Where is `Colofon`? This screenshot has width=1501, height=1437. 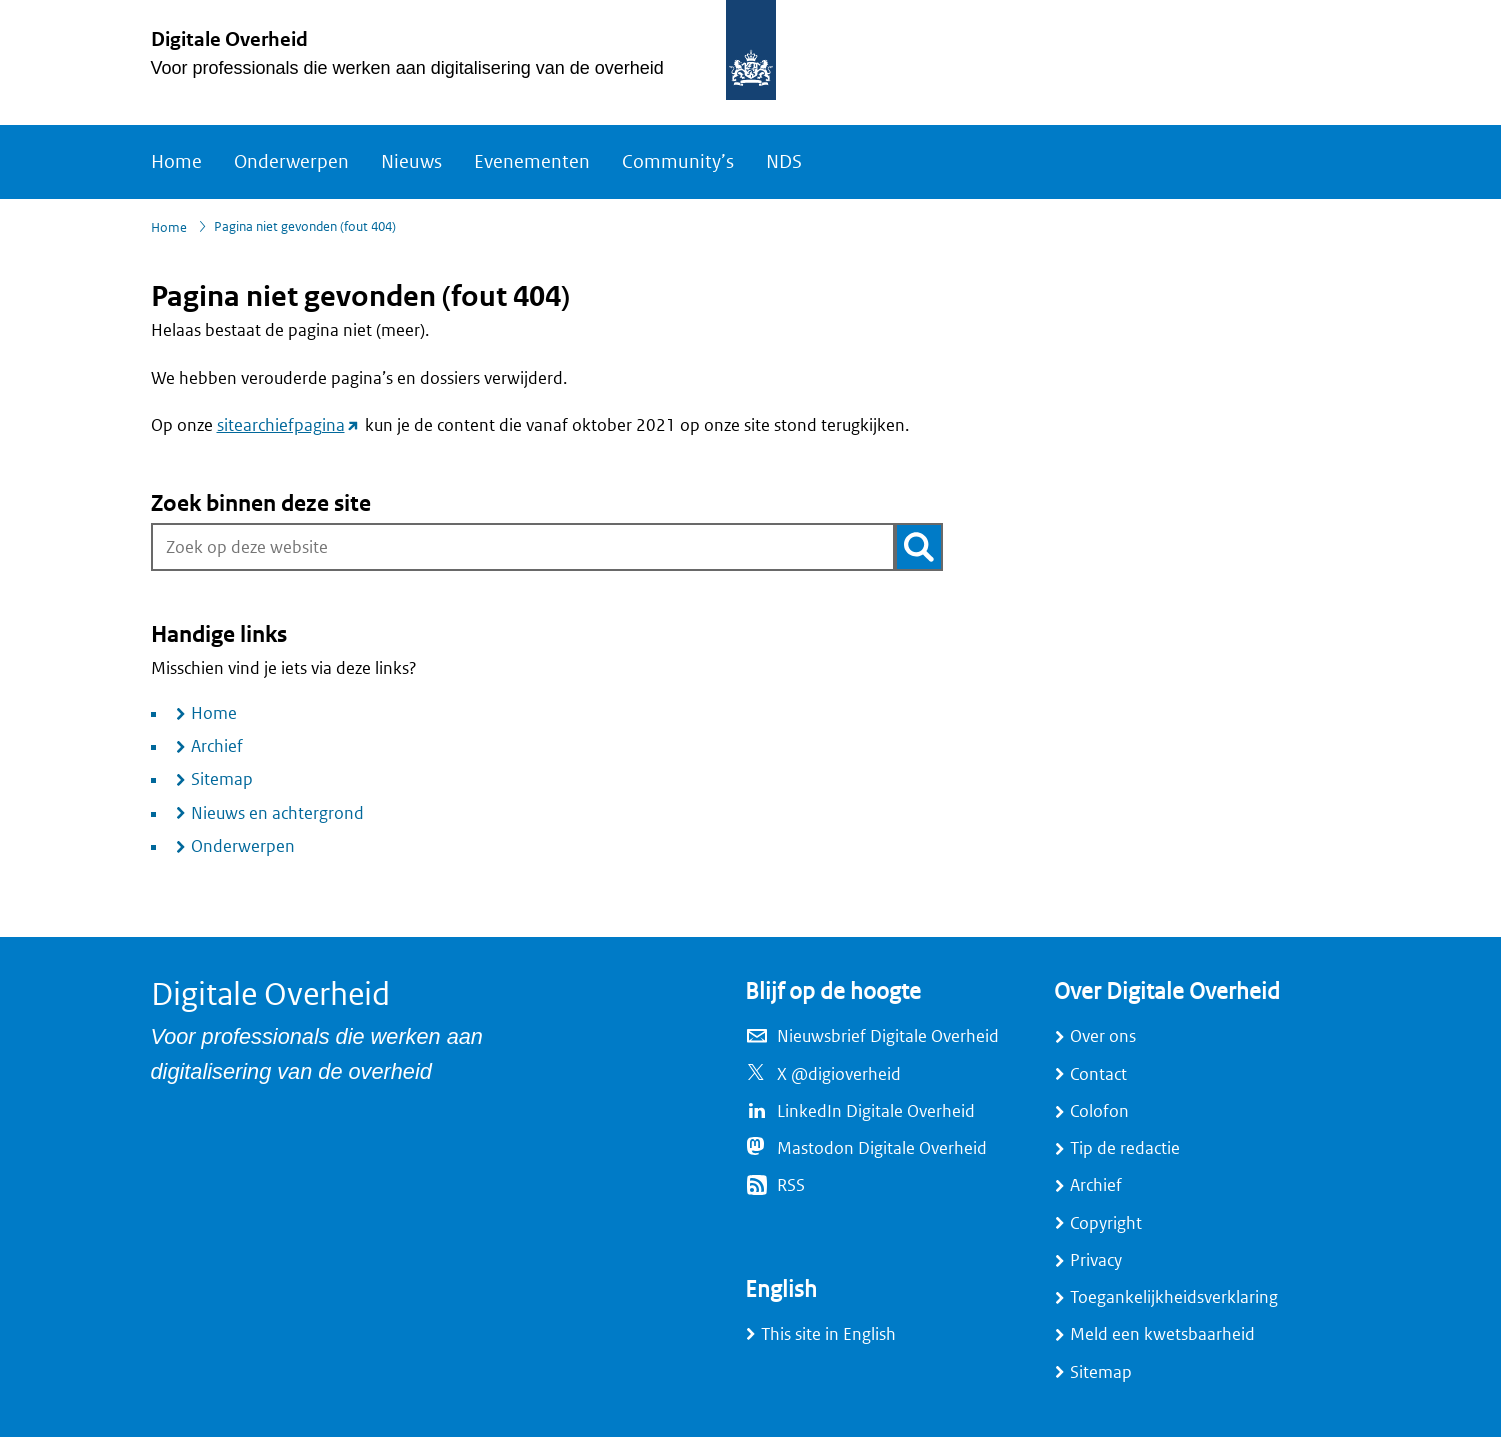
Colofon is located at coordinates (1099, 1111).